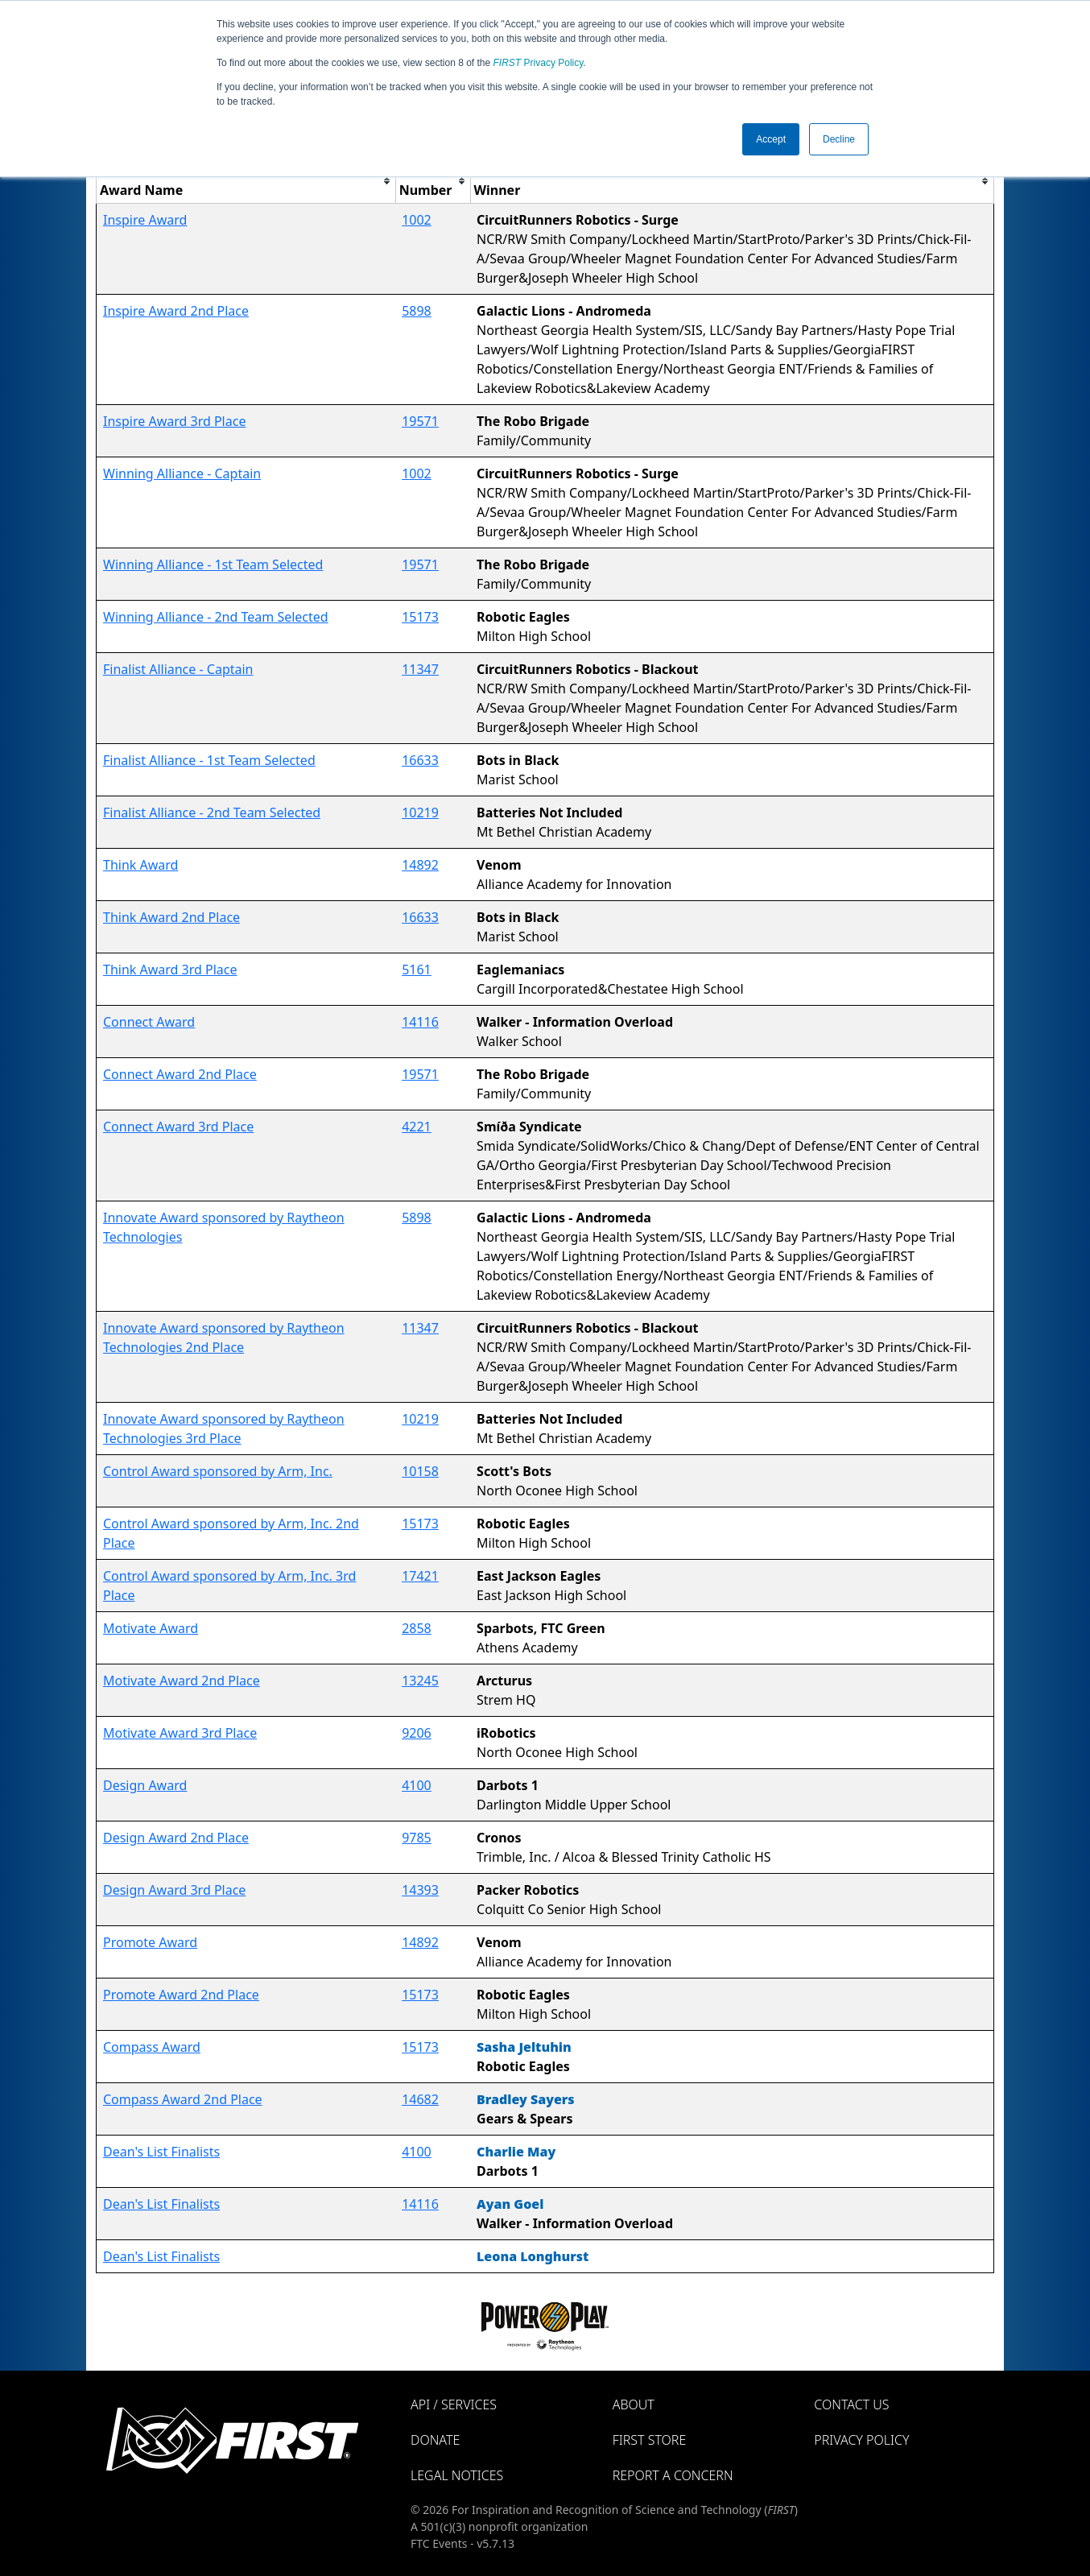 This screenshot has height=2576, width=1090. What do you see at coordinates (181, 1680) in the screenshot?
I see `Motivate Award 2nd Place` at bounding box center [181, 1680].